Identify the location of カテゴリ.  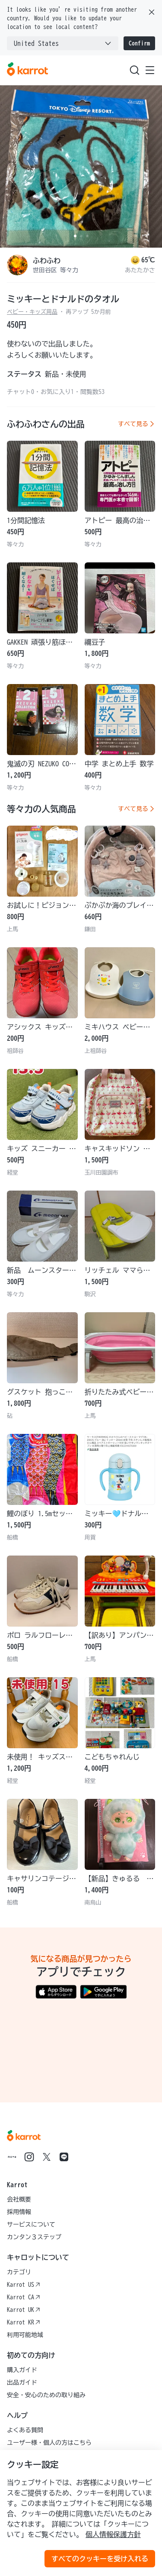
(19, 2272).